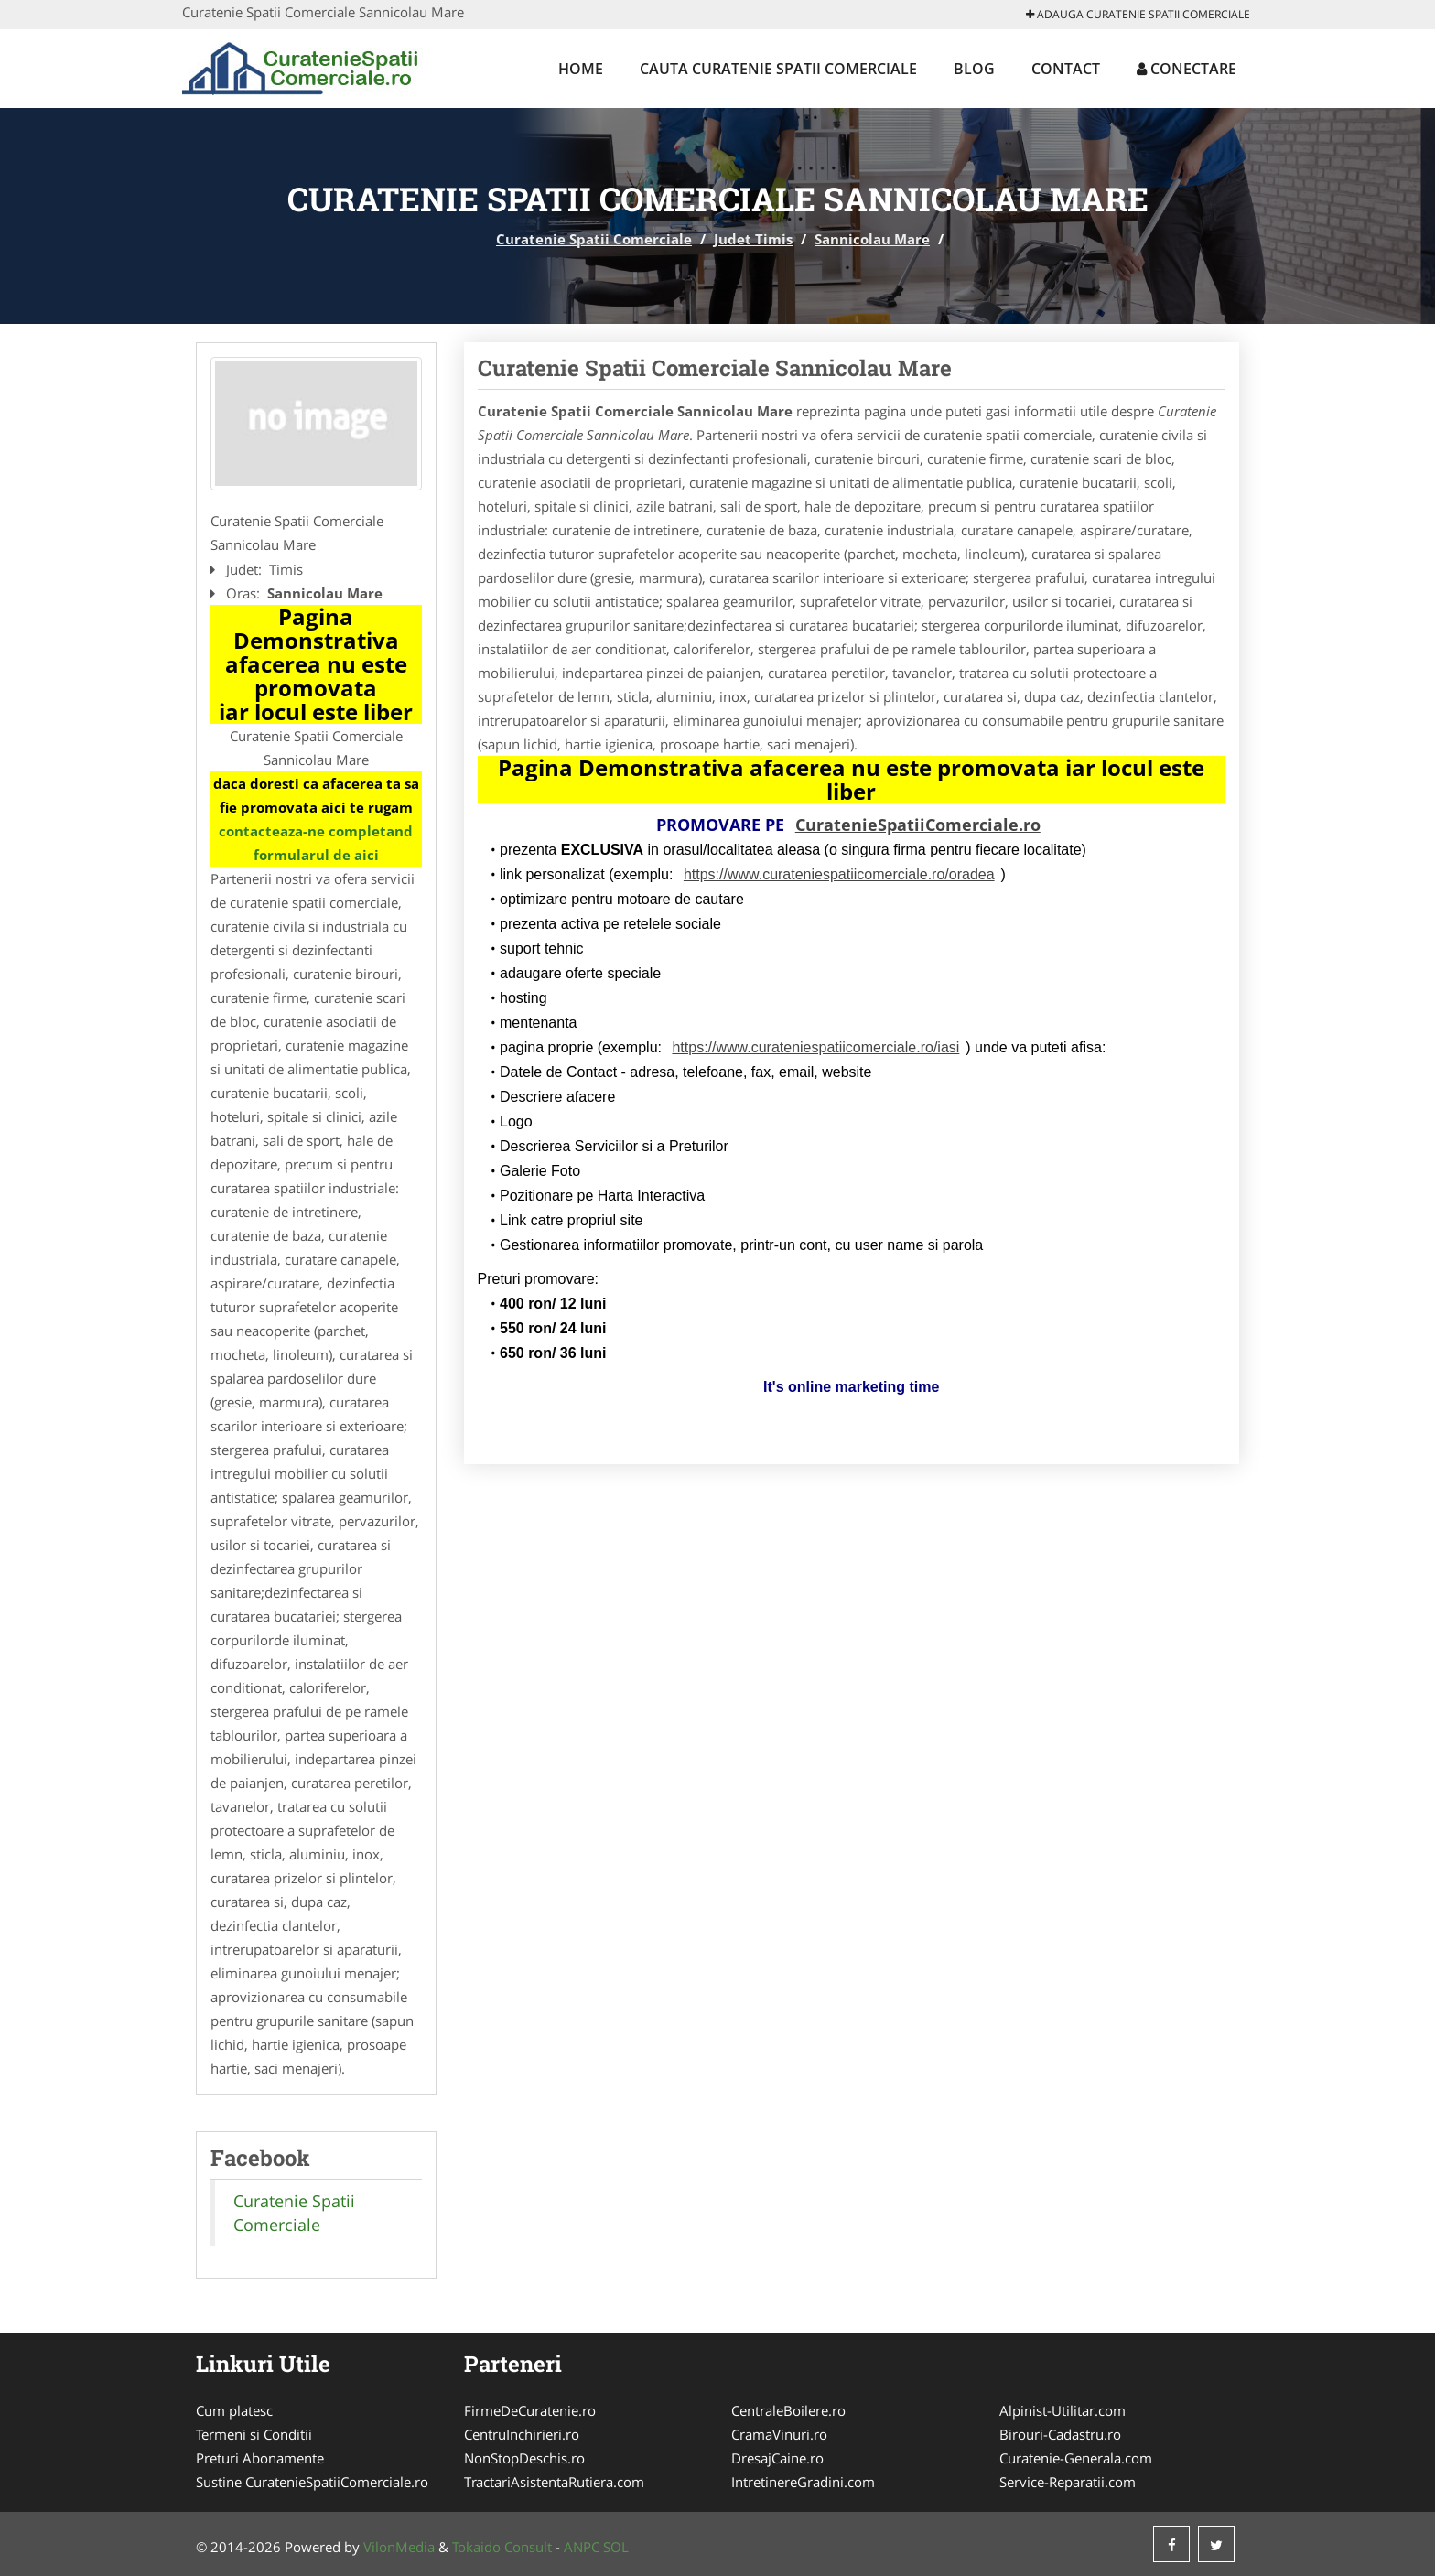  Describe the element at coordinates (234, 2410) in the screenshot. I see `Cum platesc` at that location.